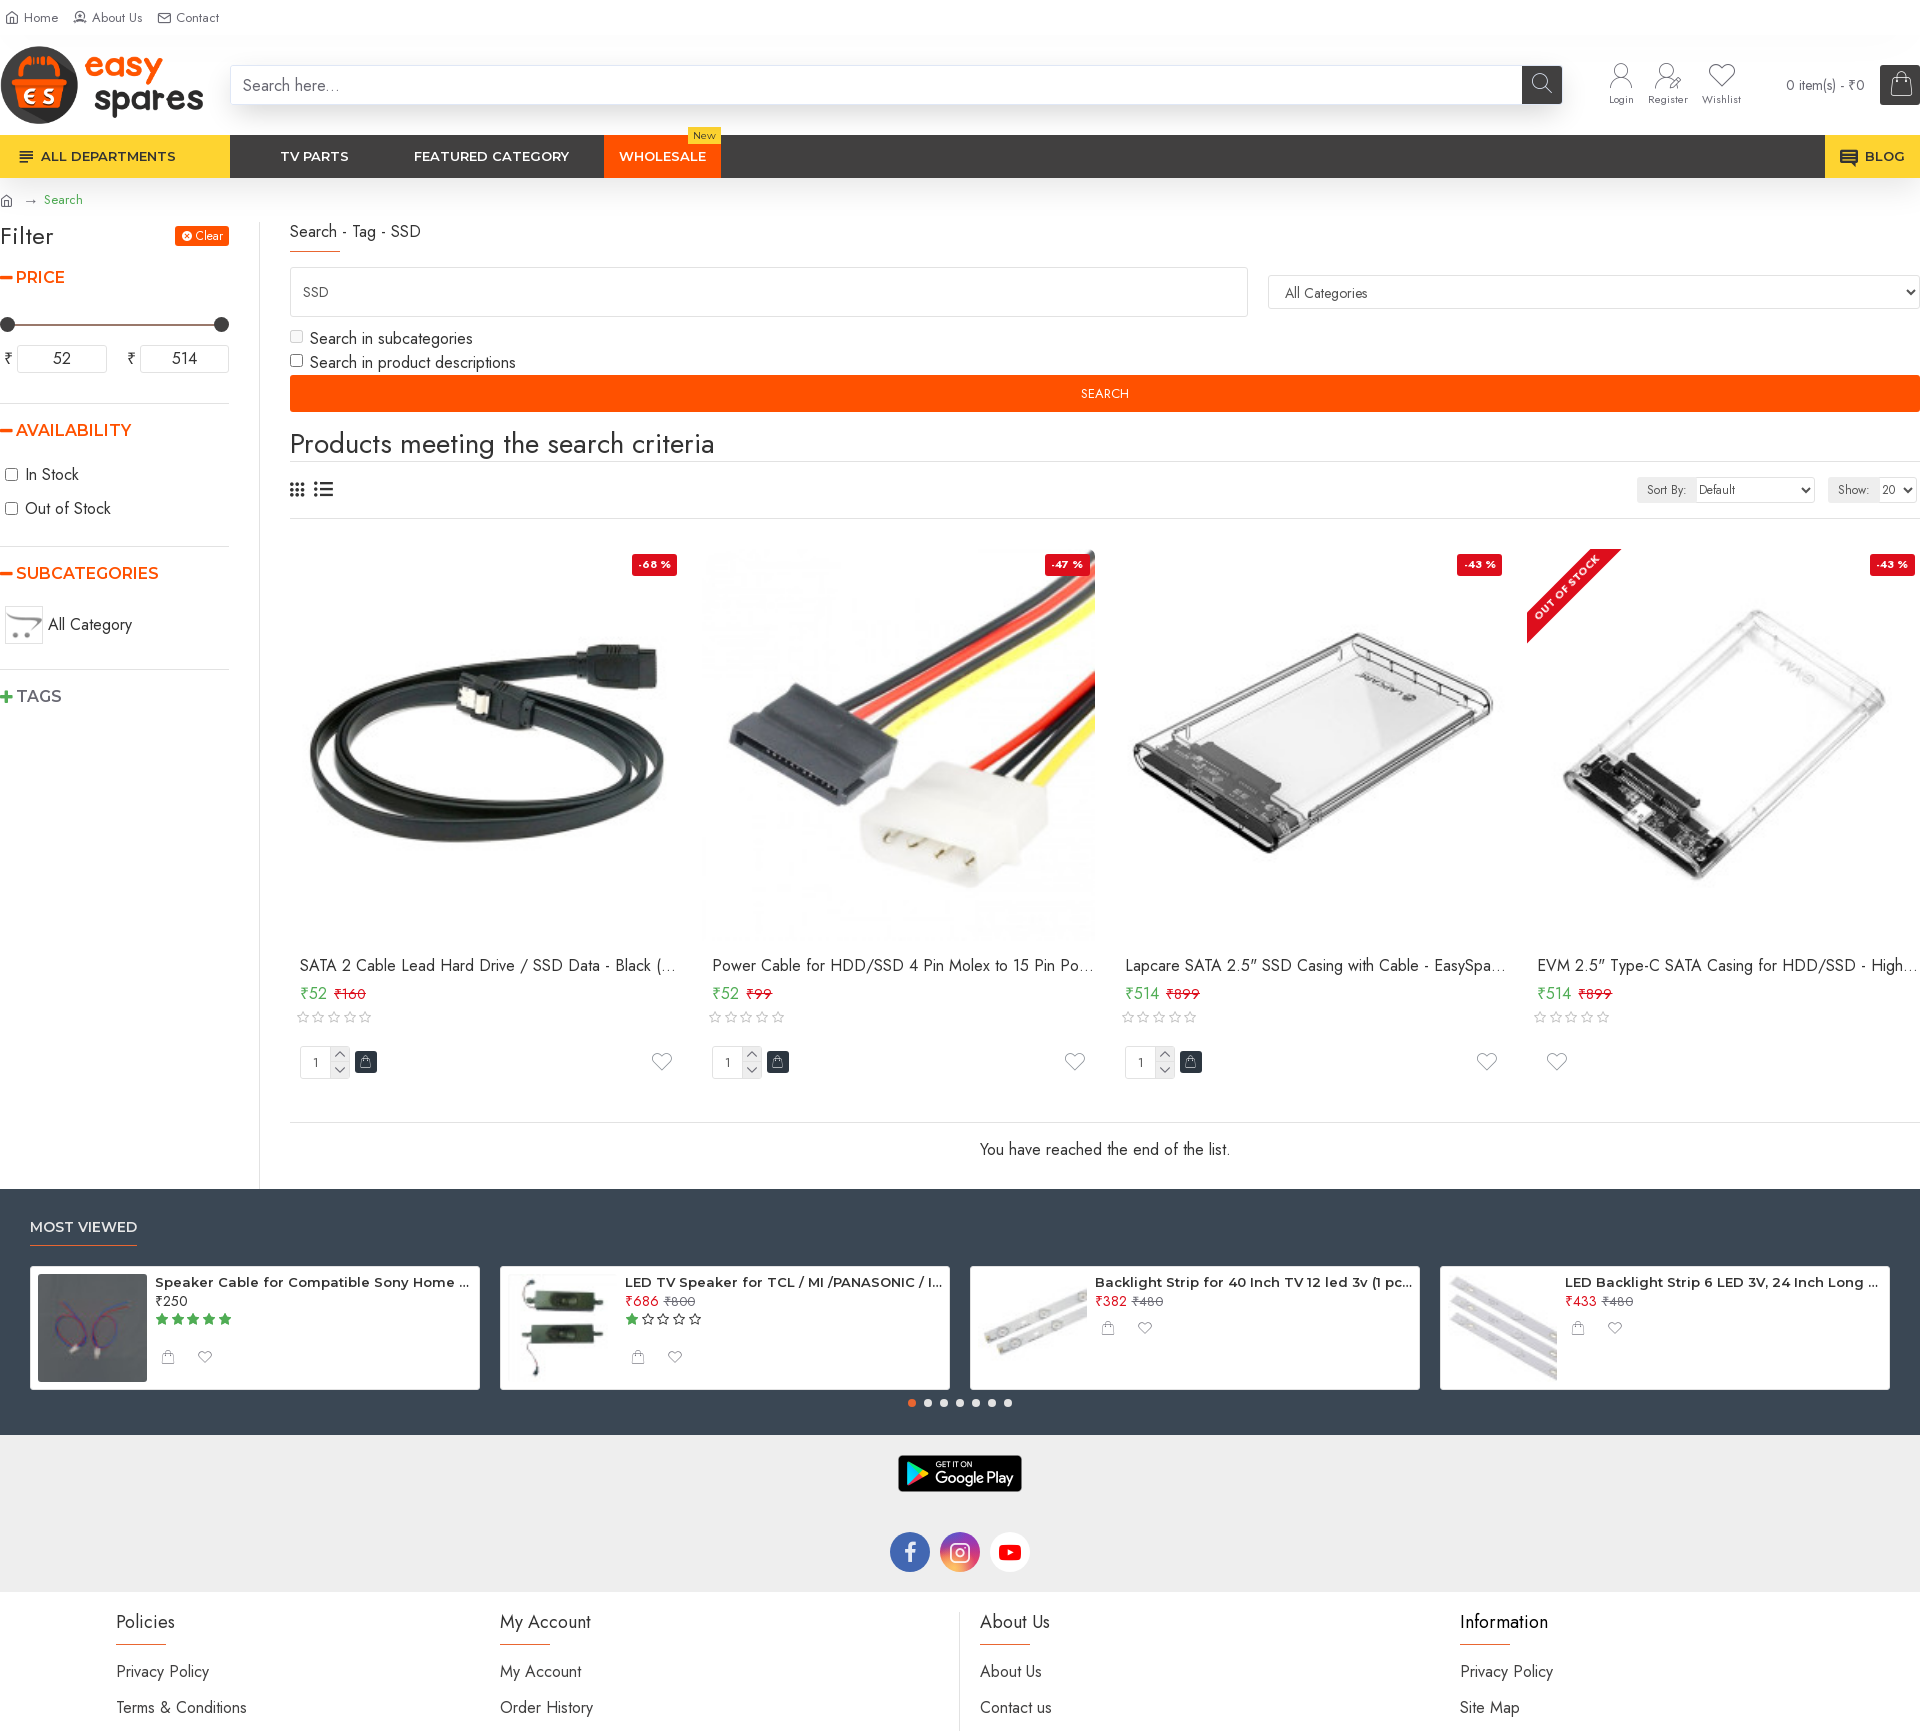 The height and width of the screenshot is (1731, 1920). Describe the element at coordinates (403, 362) in the screenshot. I see `Search in product descriptions` at that location.